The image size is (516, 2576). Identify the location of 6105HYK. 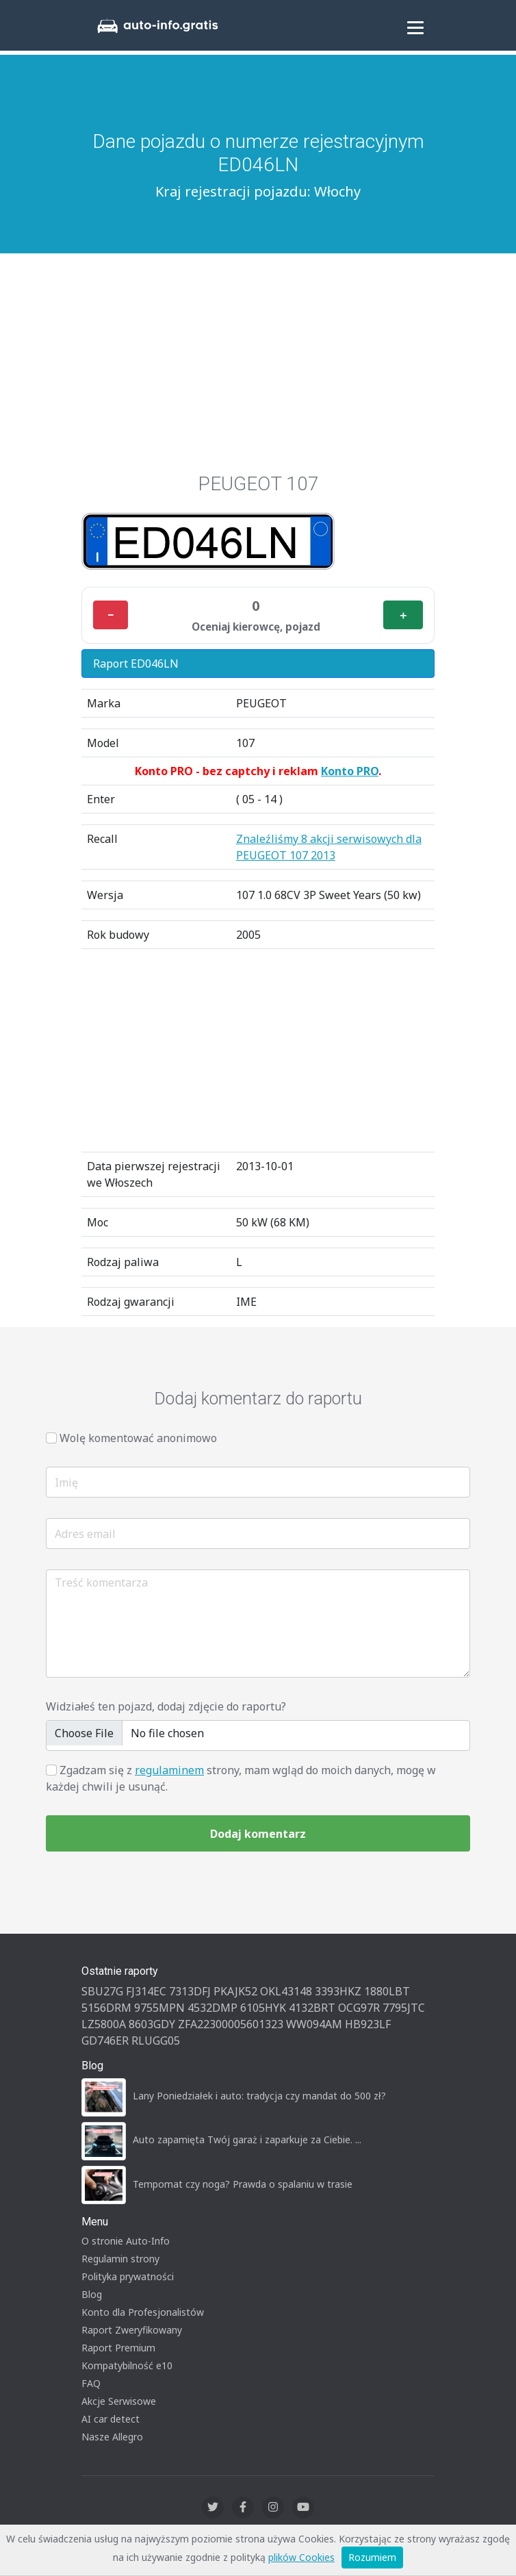
(263, 2007).